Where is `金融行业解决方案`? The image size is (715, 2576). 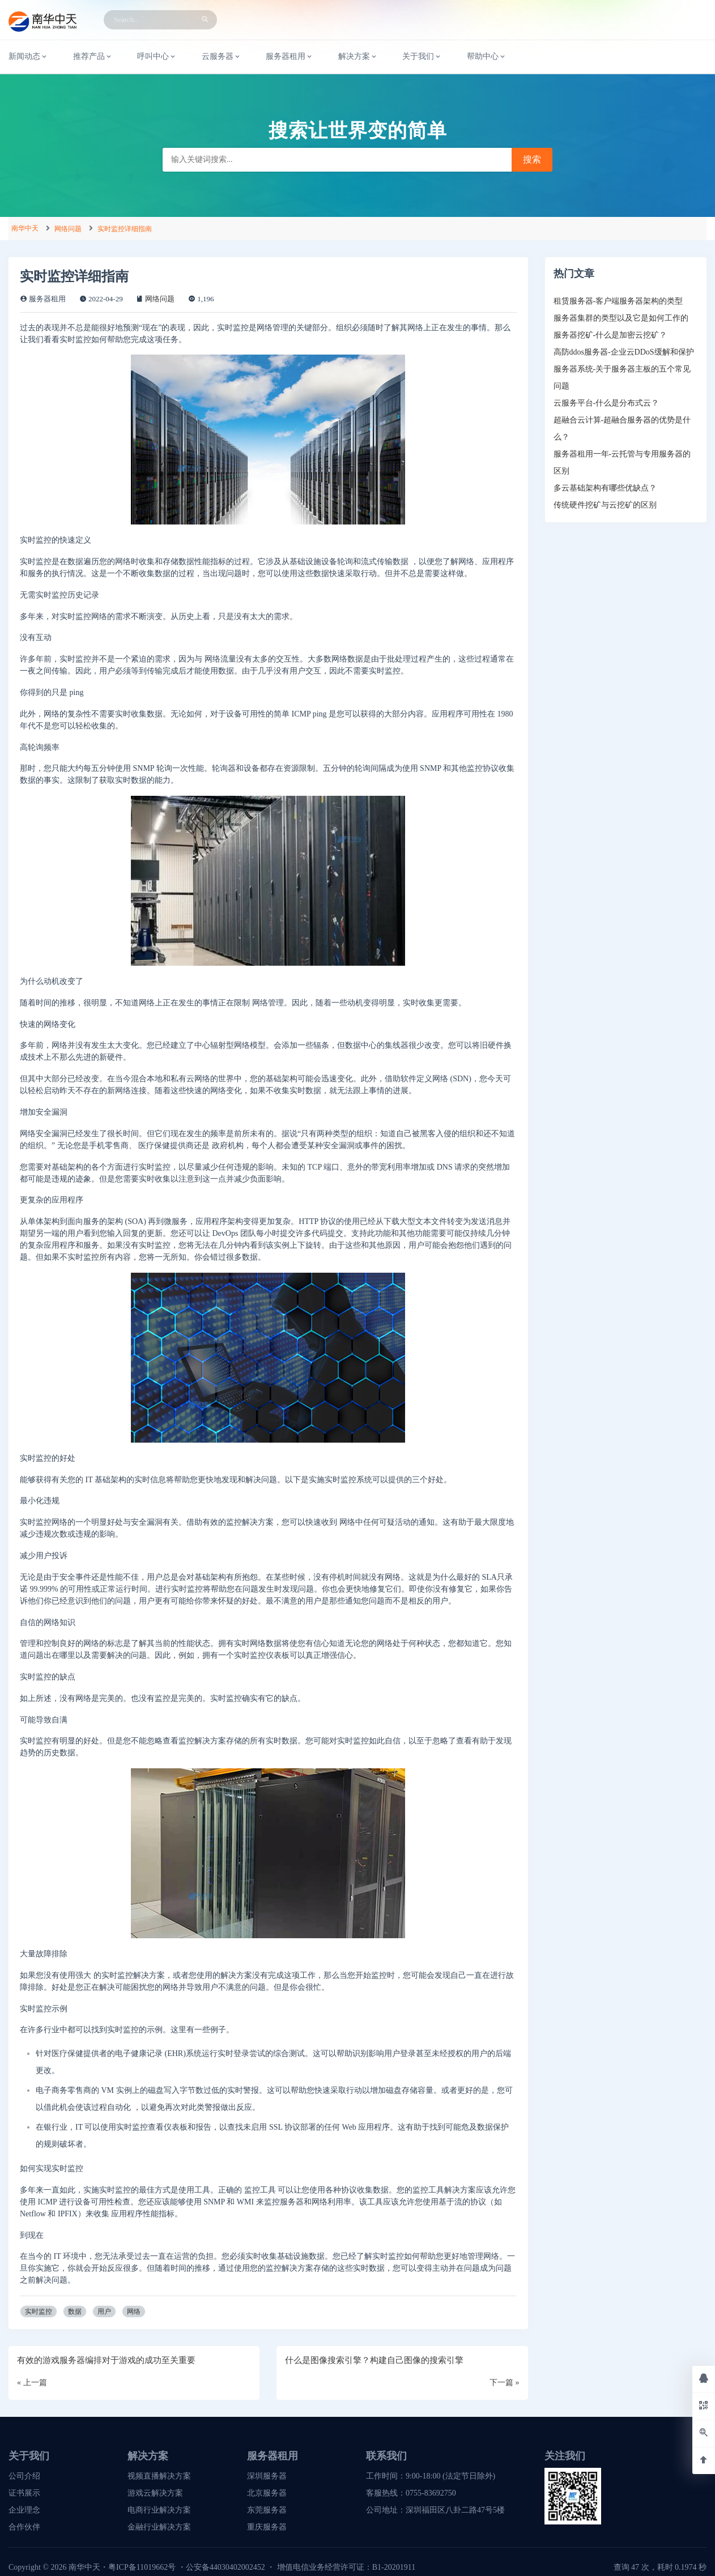
金融行业解决方案 is located at coordinates (159, 2527).